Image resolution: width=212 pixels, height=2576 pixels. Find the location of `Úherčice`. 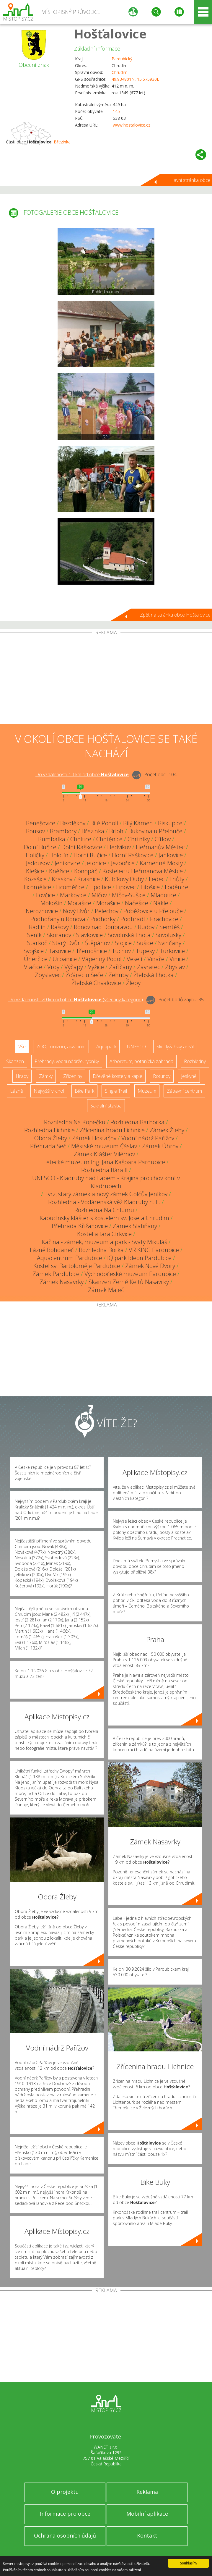

Úherčice is located at coordinates (36, 959).